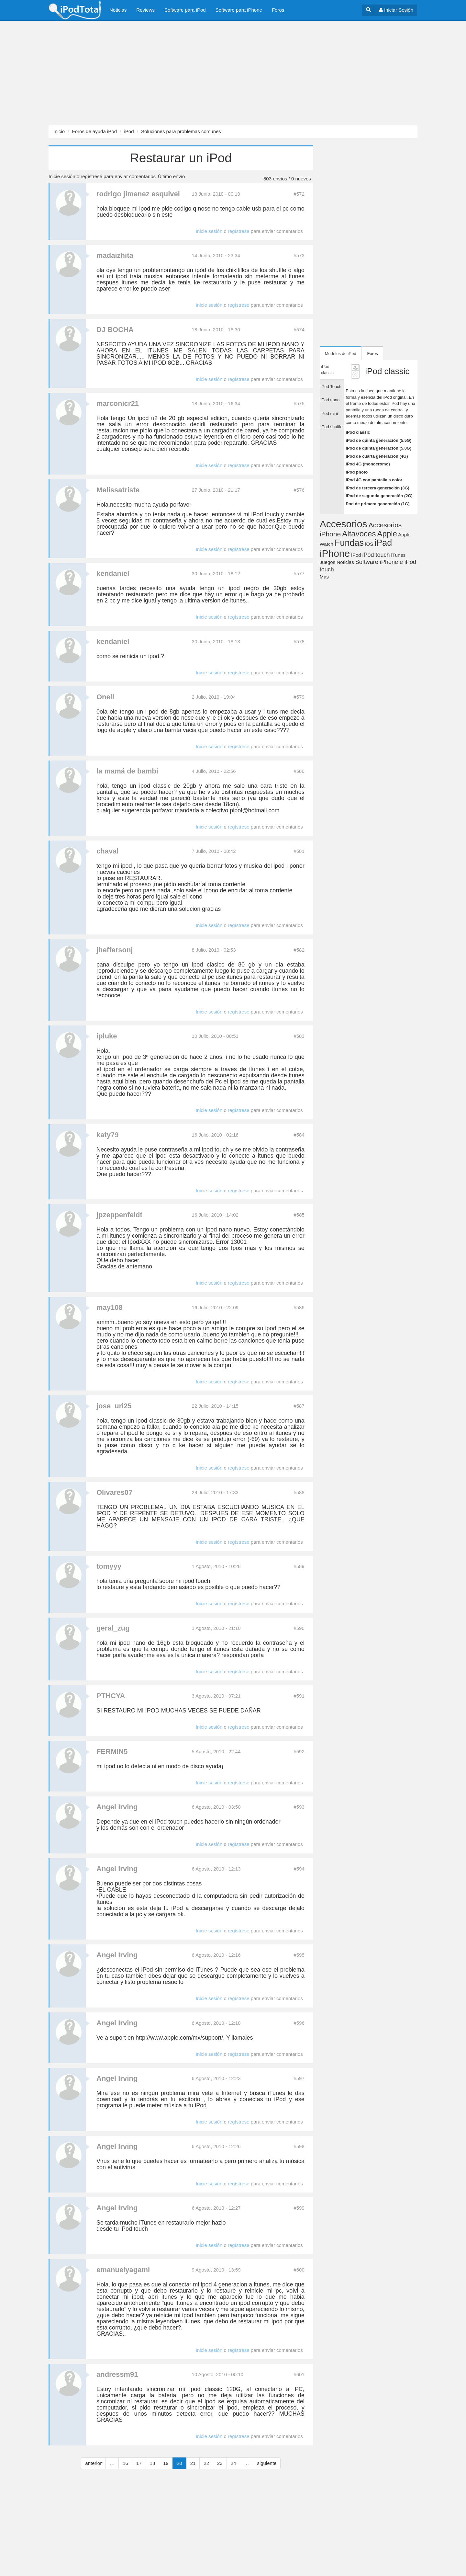  What do you see at coordinates (299, 1955) in the screenshot?
I see `#595` at bounding box center [299, 1955].